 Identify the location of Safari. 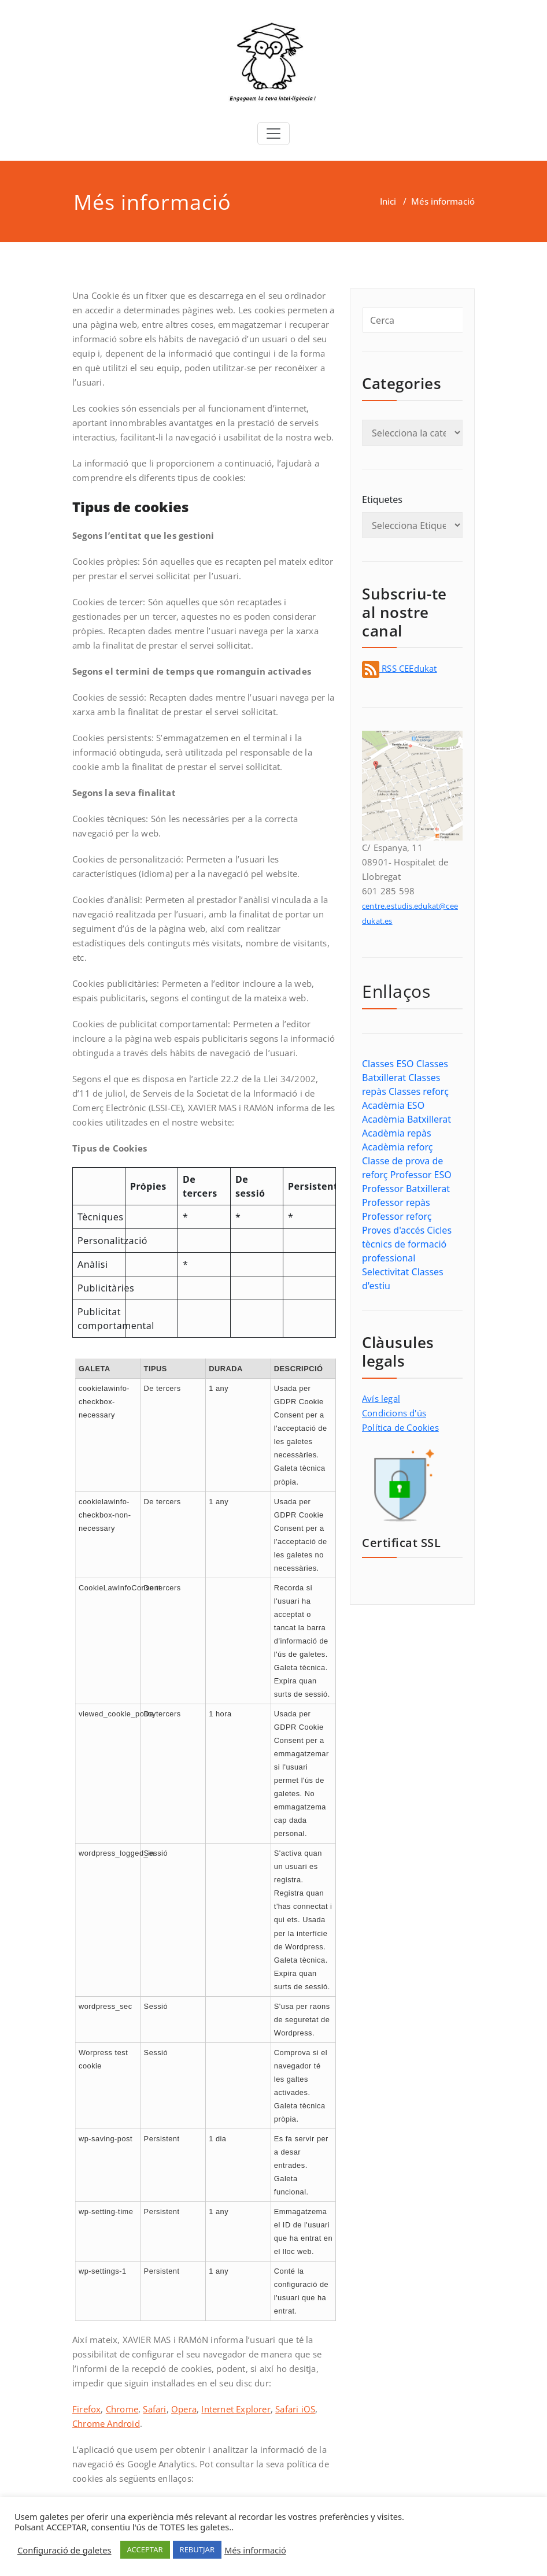
(154, 2409).